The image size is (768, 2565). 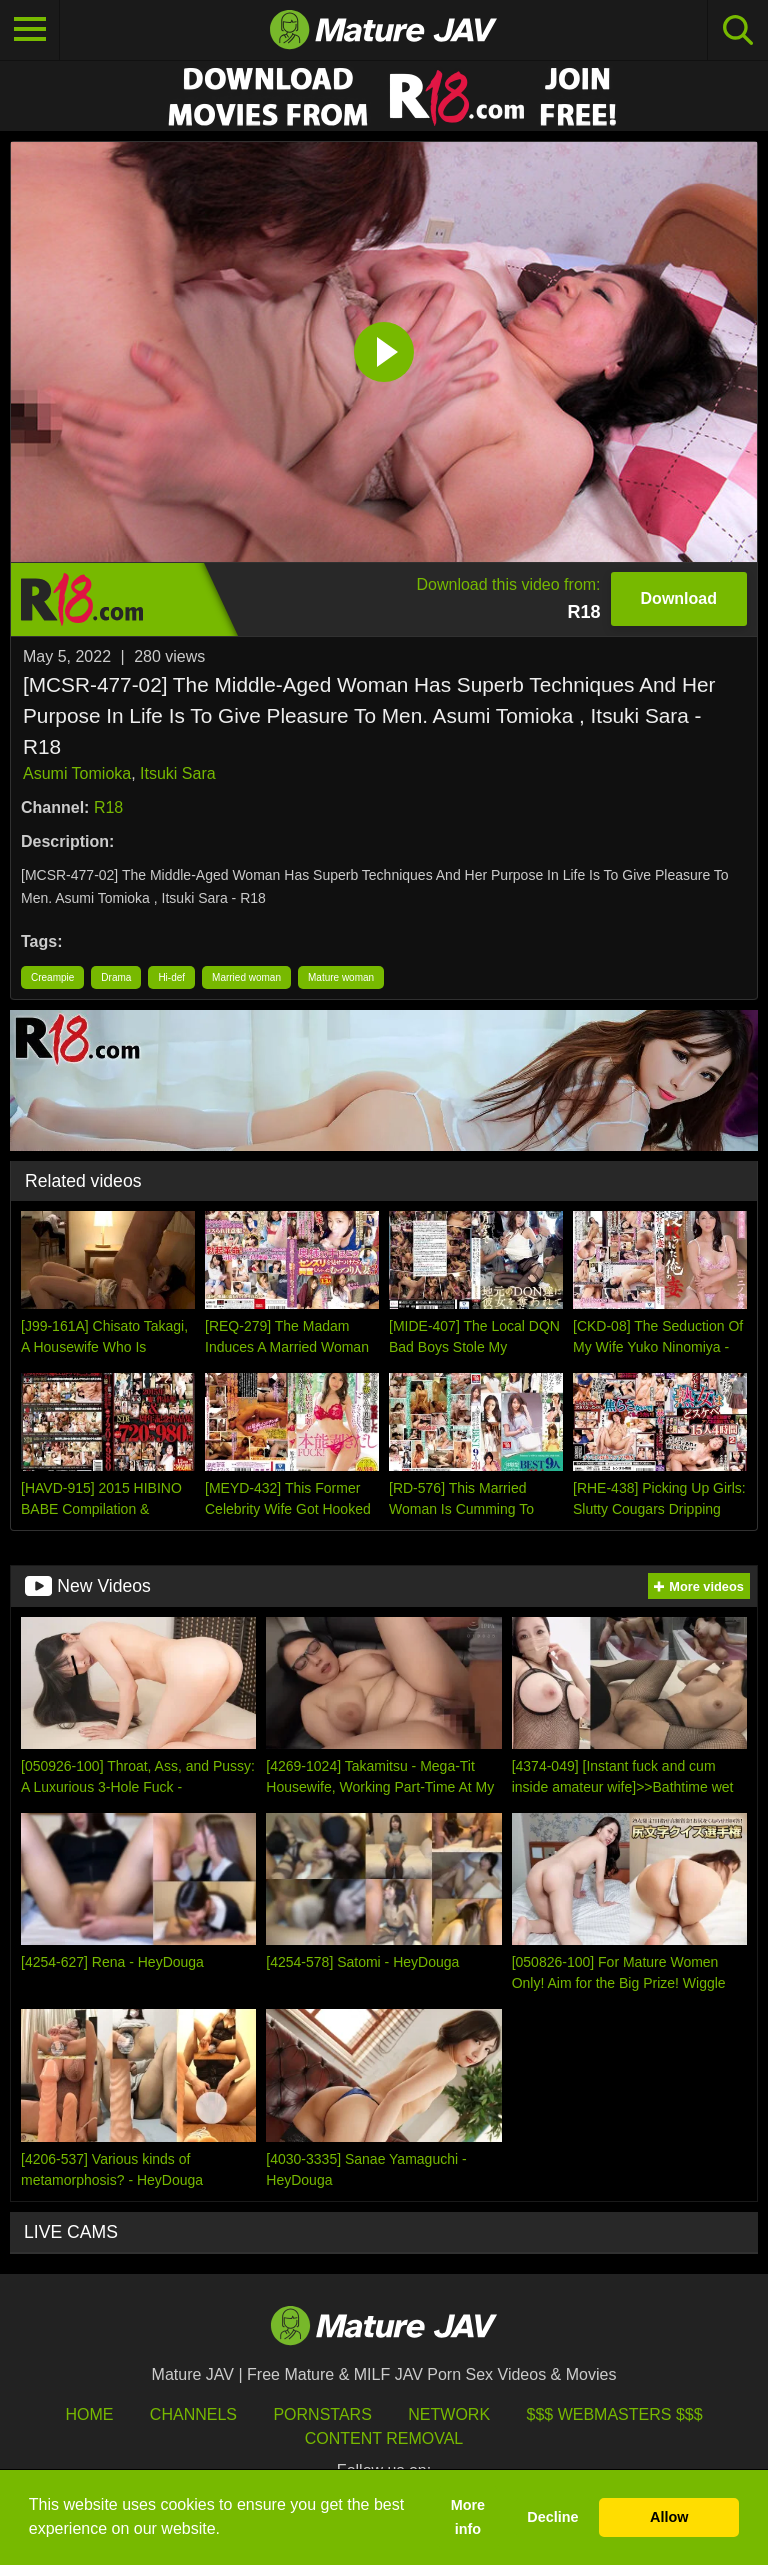 I want to click on Allow [button], so click(x=669, y=2517).